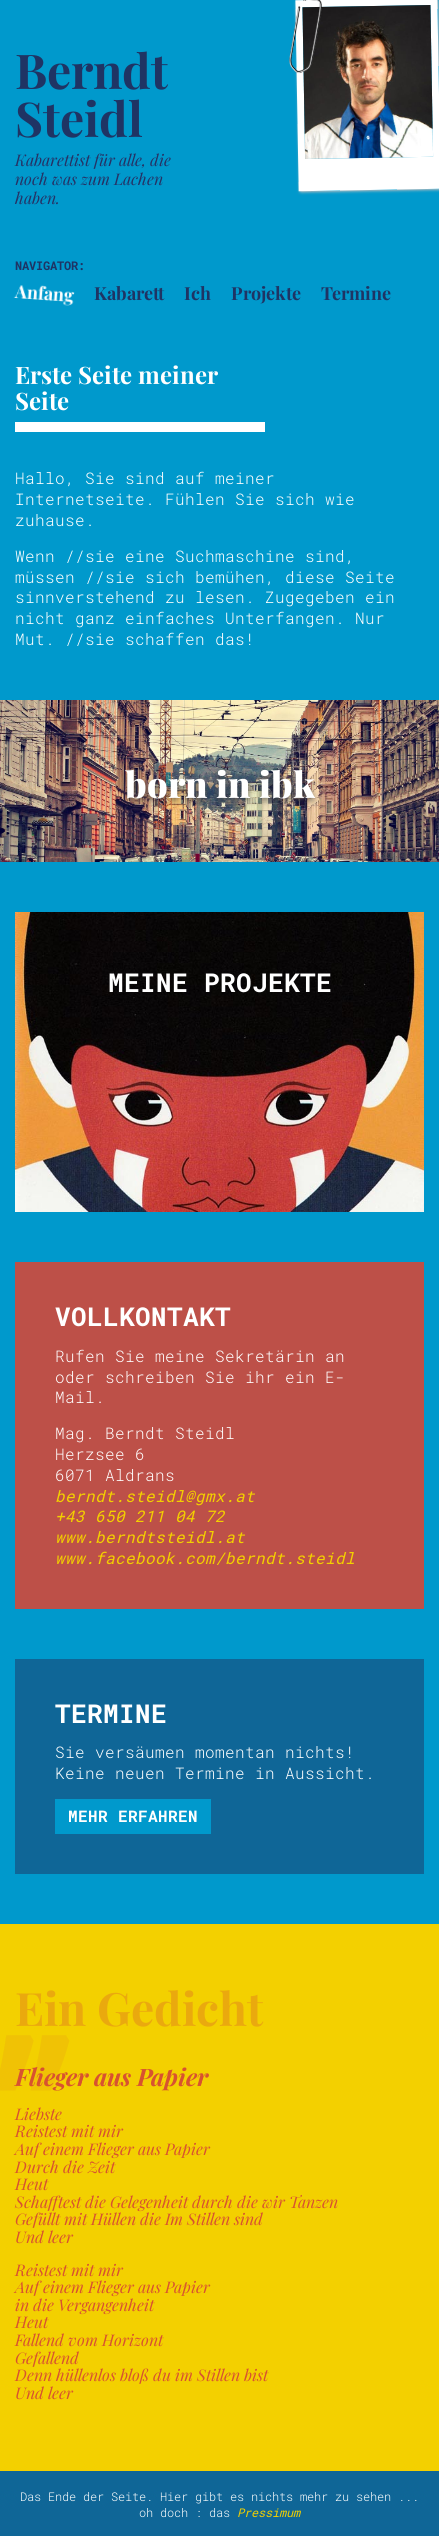 This screenshot has height=2536, width=439. Describe the element at coordinates (205, 1557) in the screenshot. I see `www.facebook.com/berndt.steidl` at that location.